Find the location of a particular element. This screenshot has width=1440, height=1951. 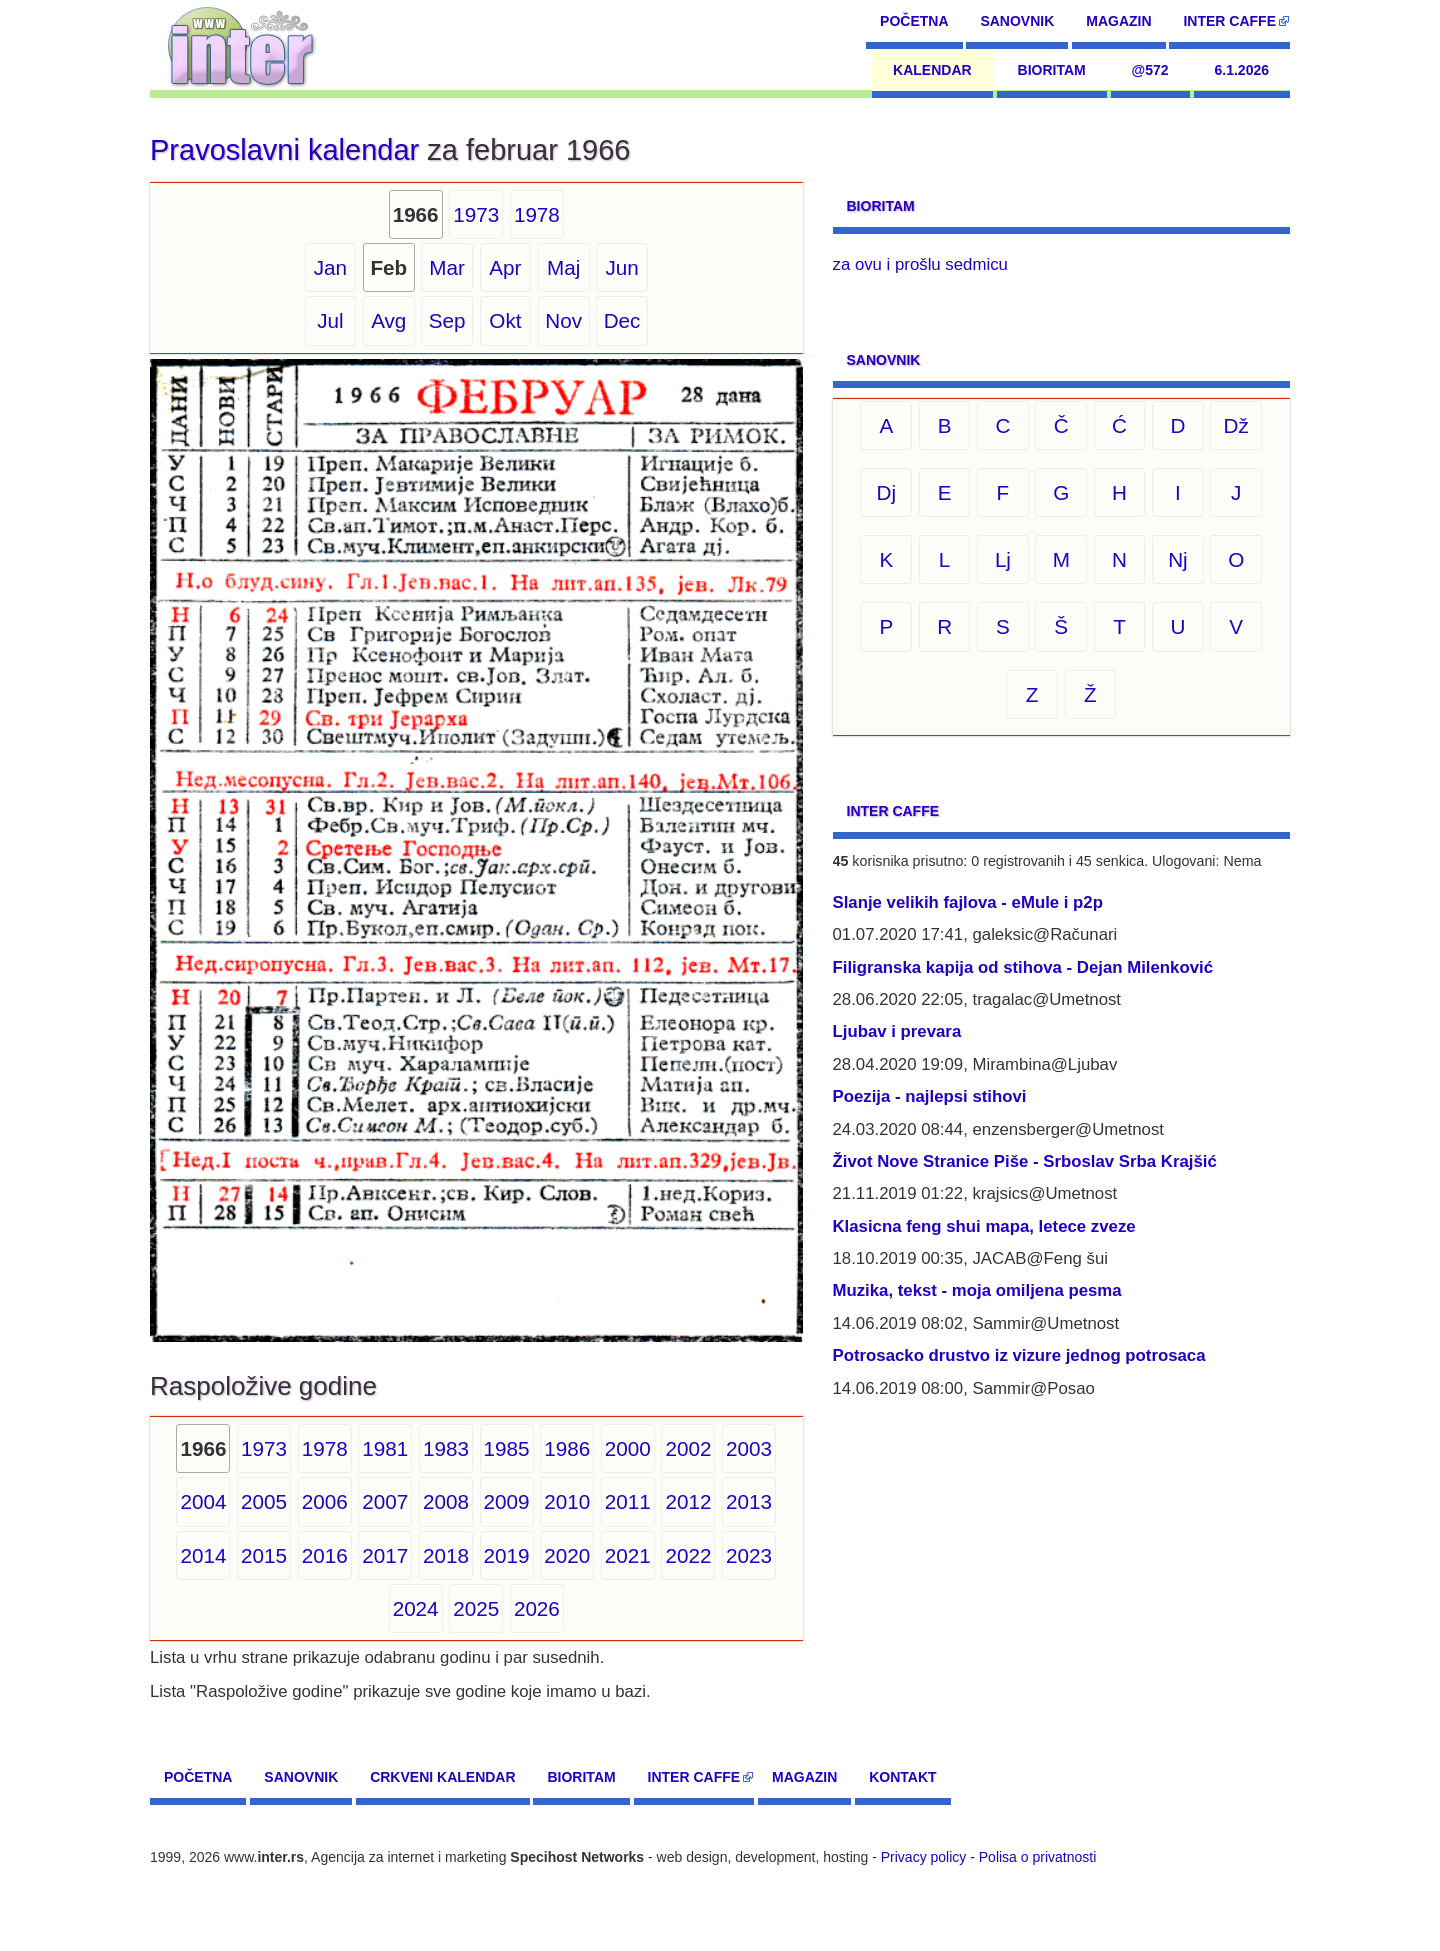

Nj is located at coordinates (1178, 559).